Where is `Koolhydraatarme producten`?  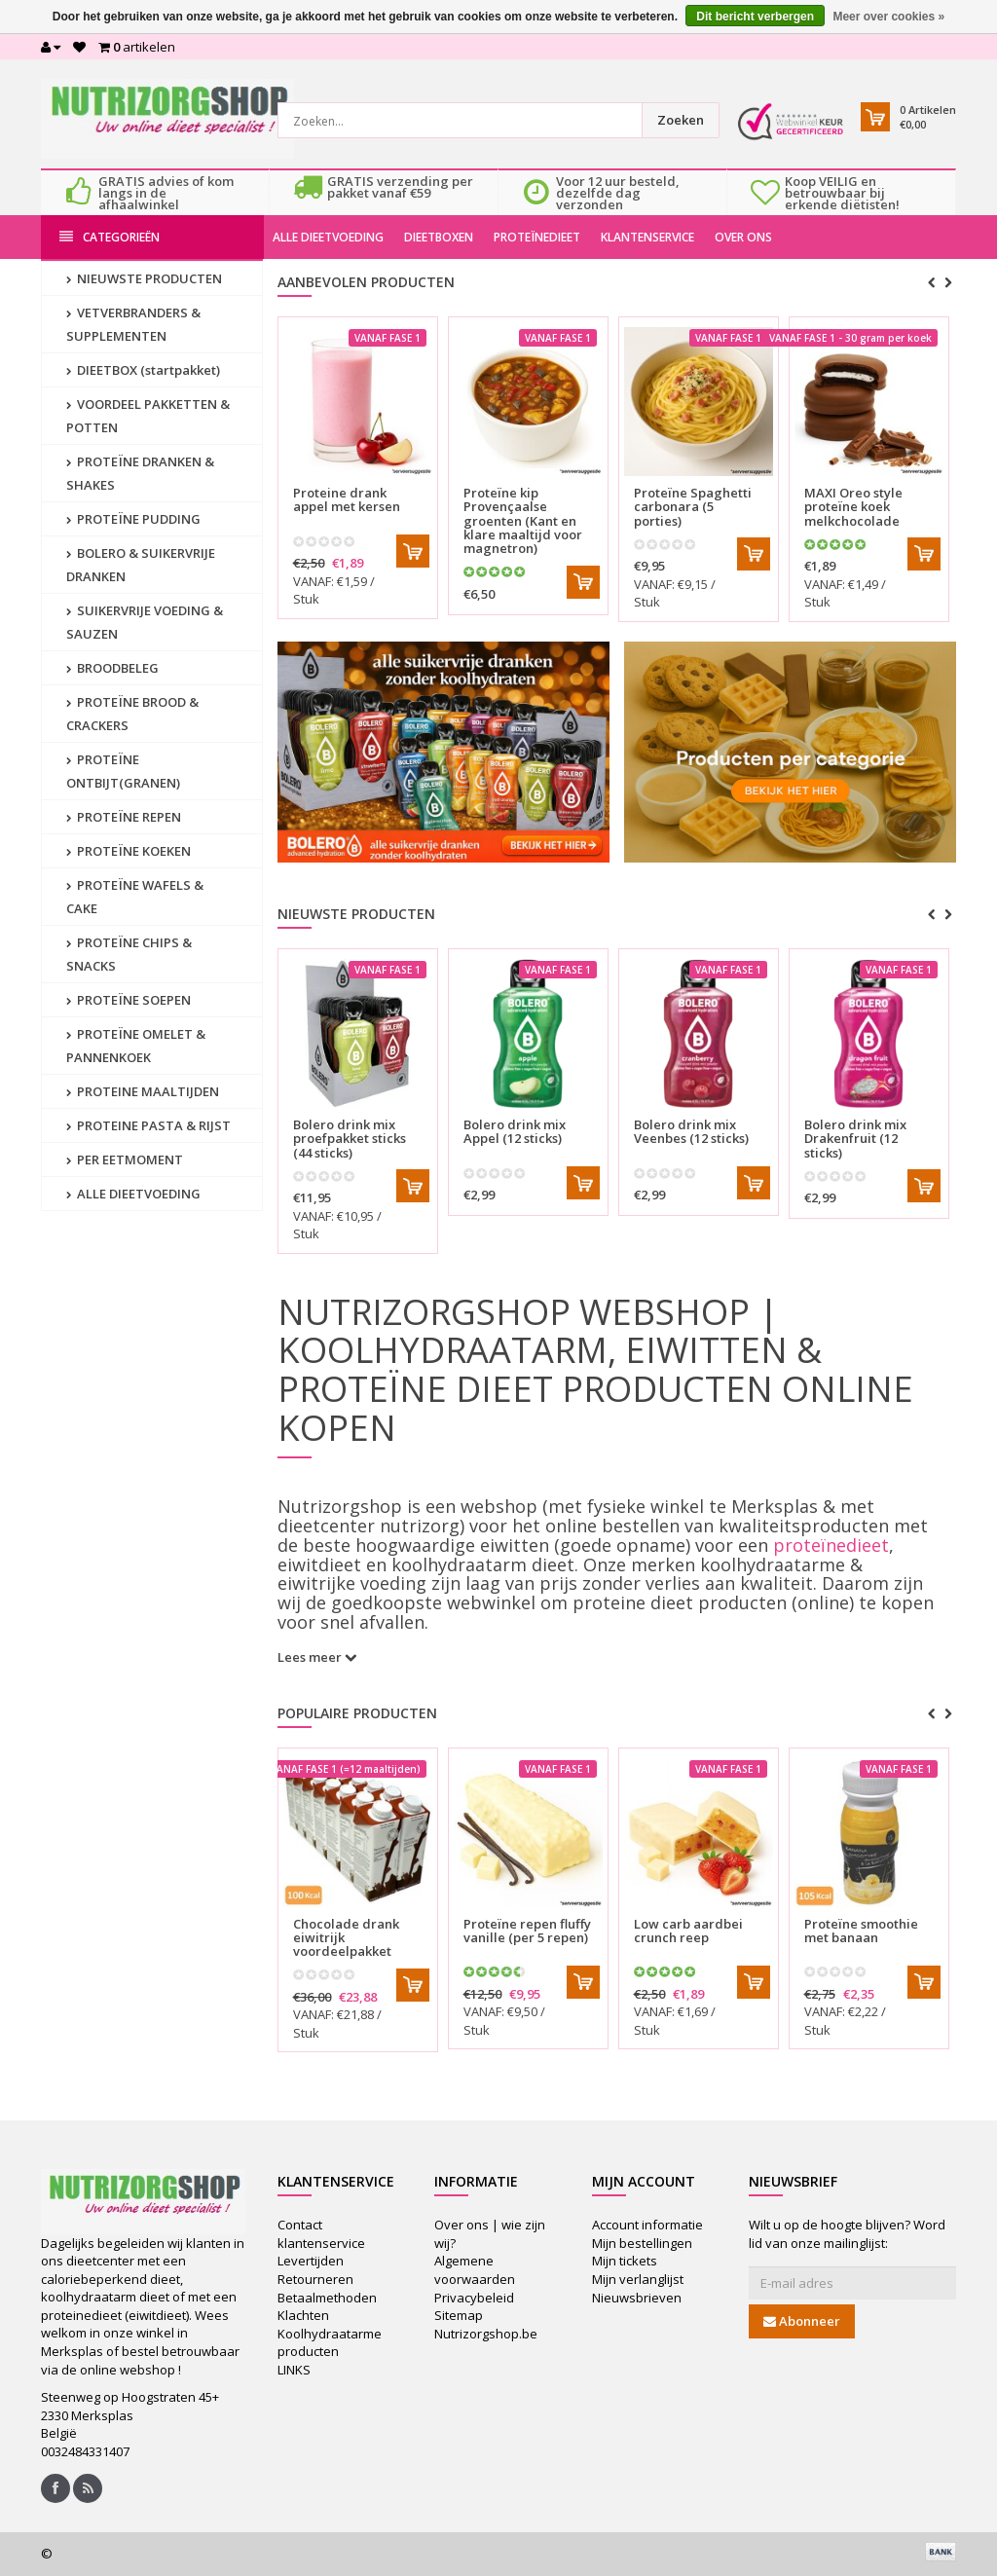
Koolhydraatarme producten is located at coordinates (329, 2343).